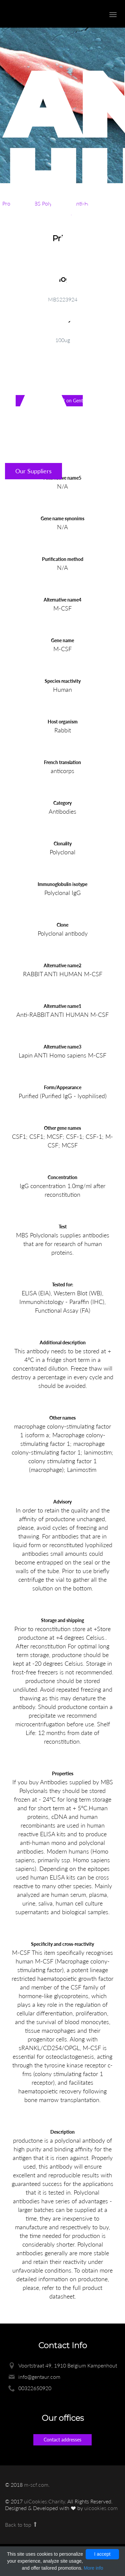  Describe the element at coordinates (62, 2439) in the screenshot. I see `Contact addresses` at that location.